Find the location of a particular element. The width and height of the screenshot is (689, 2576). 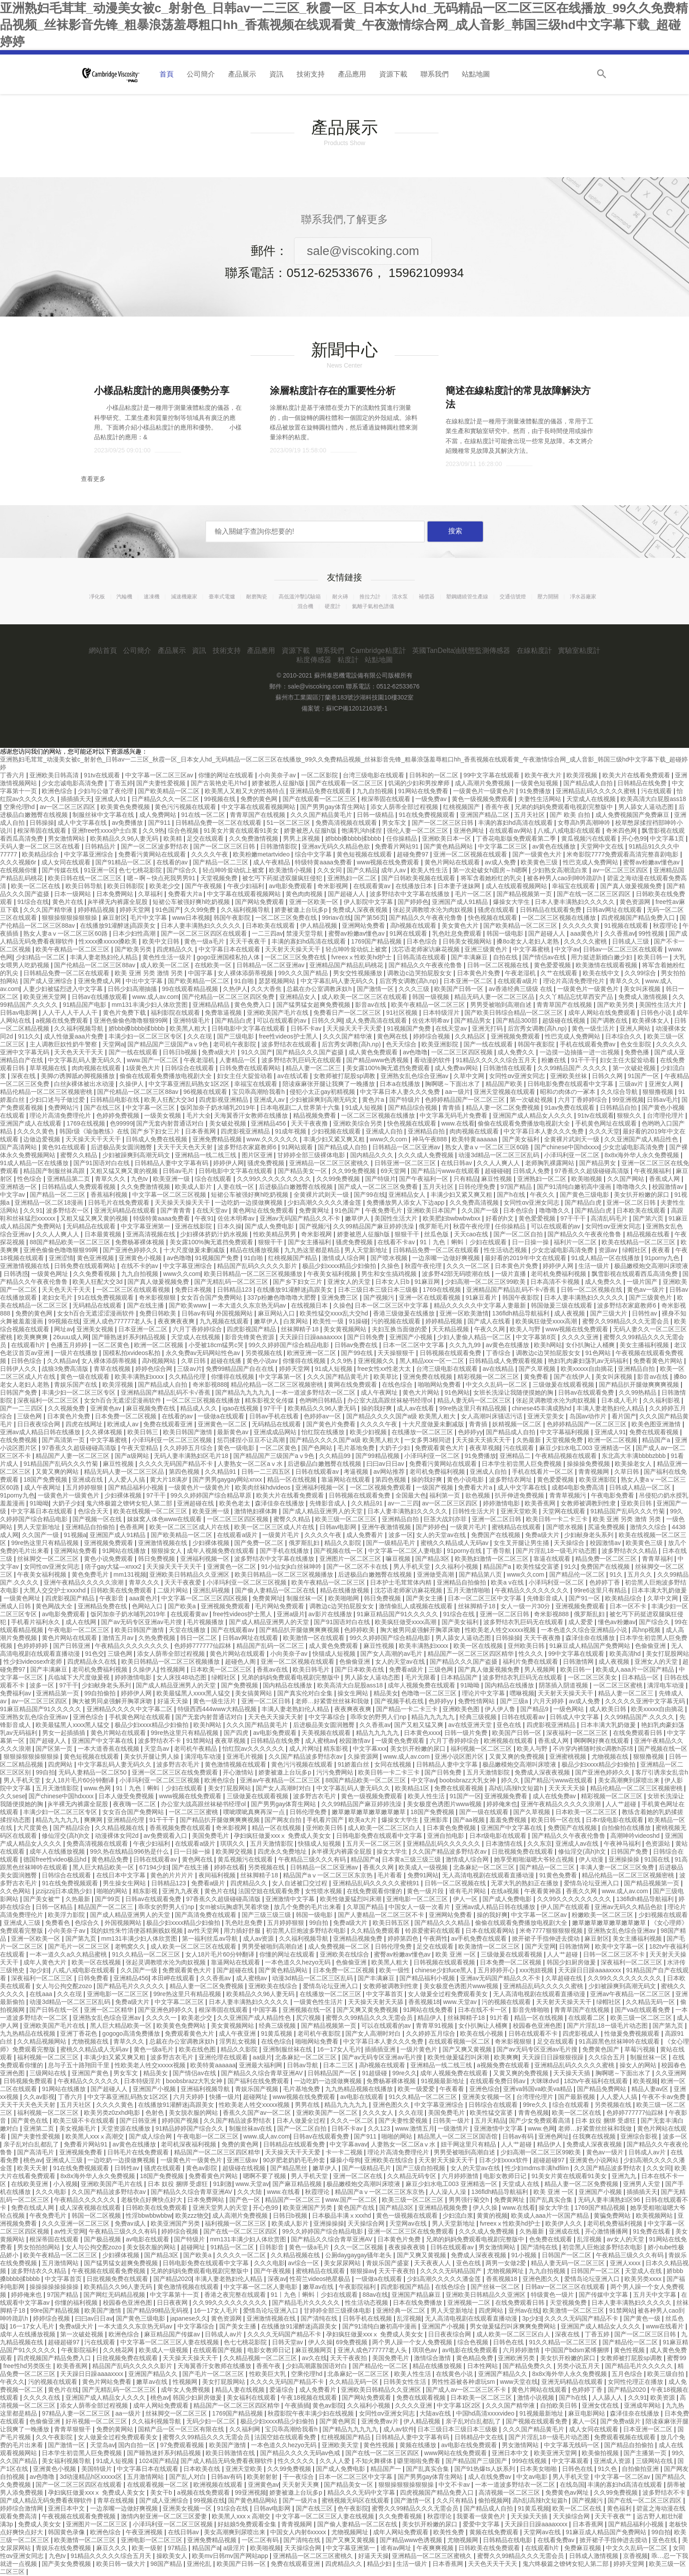

性荷兰videos艳星极品 is located at coordinates (321, 2278).